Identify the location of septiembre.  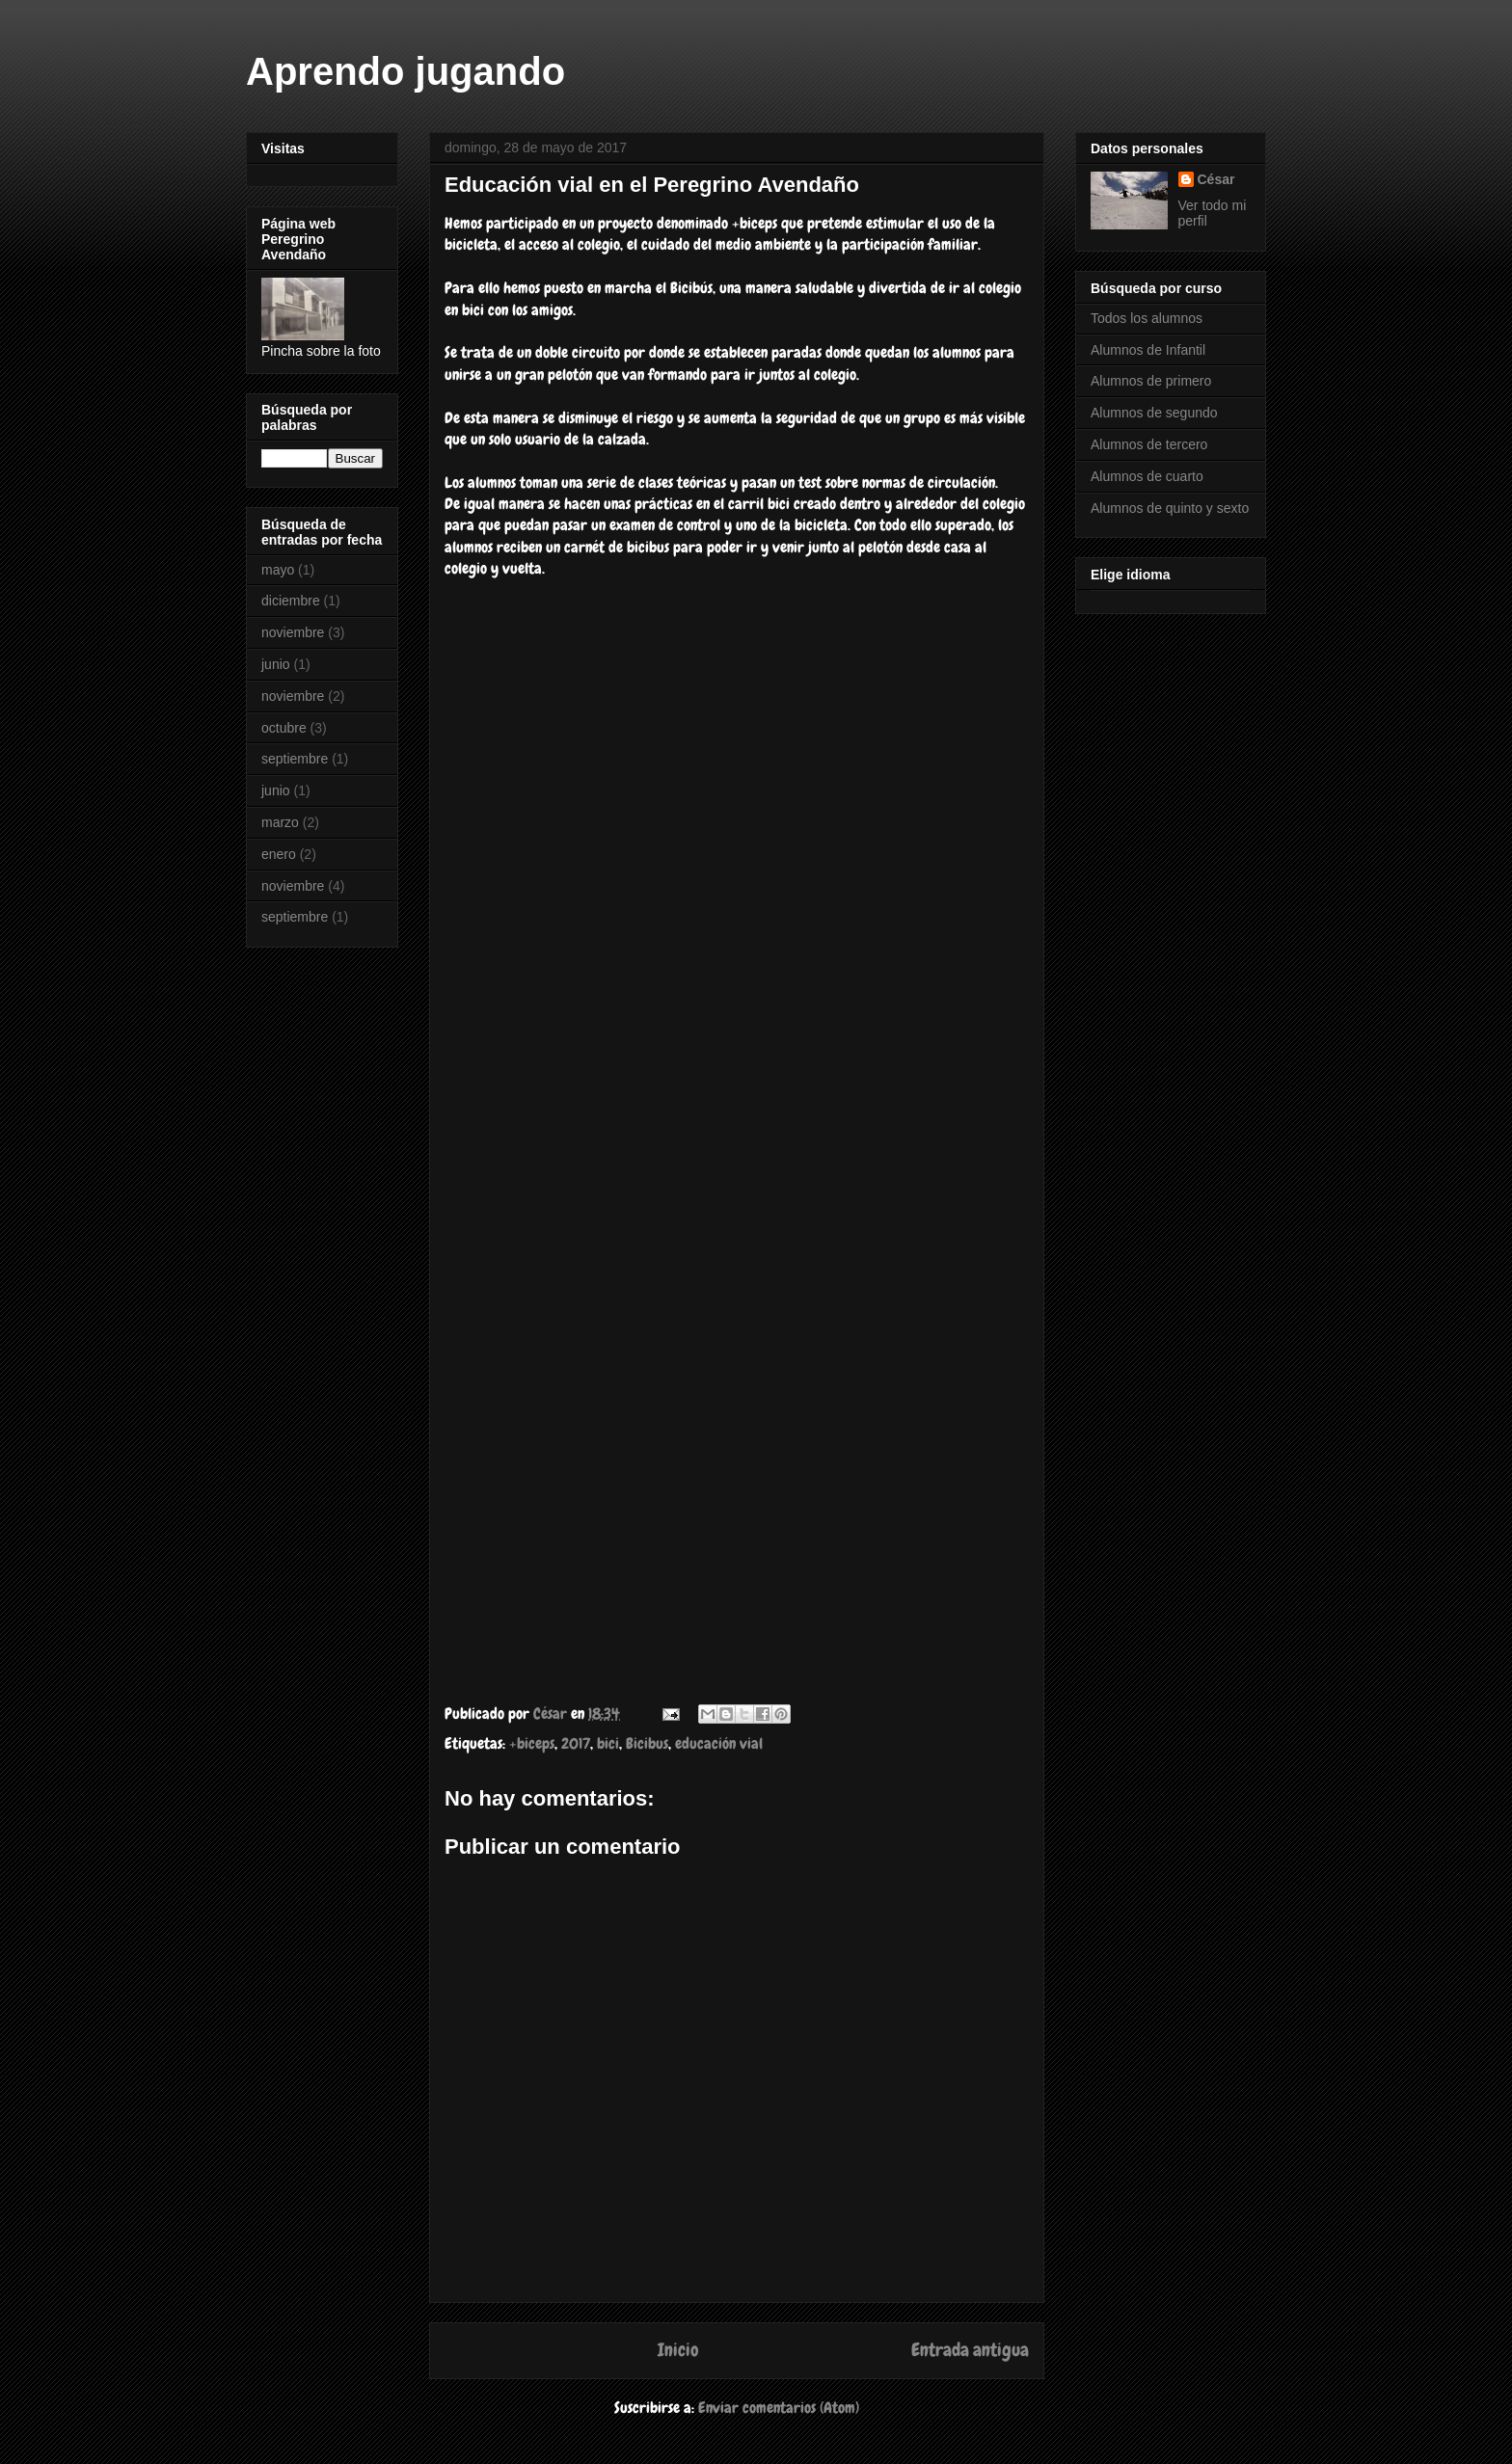
(294, 758).